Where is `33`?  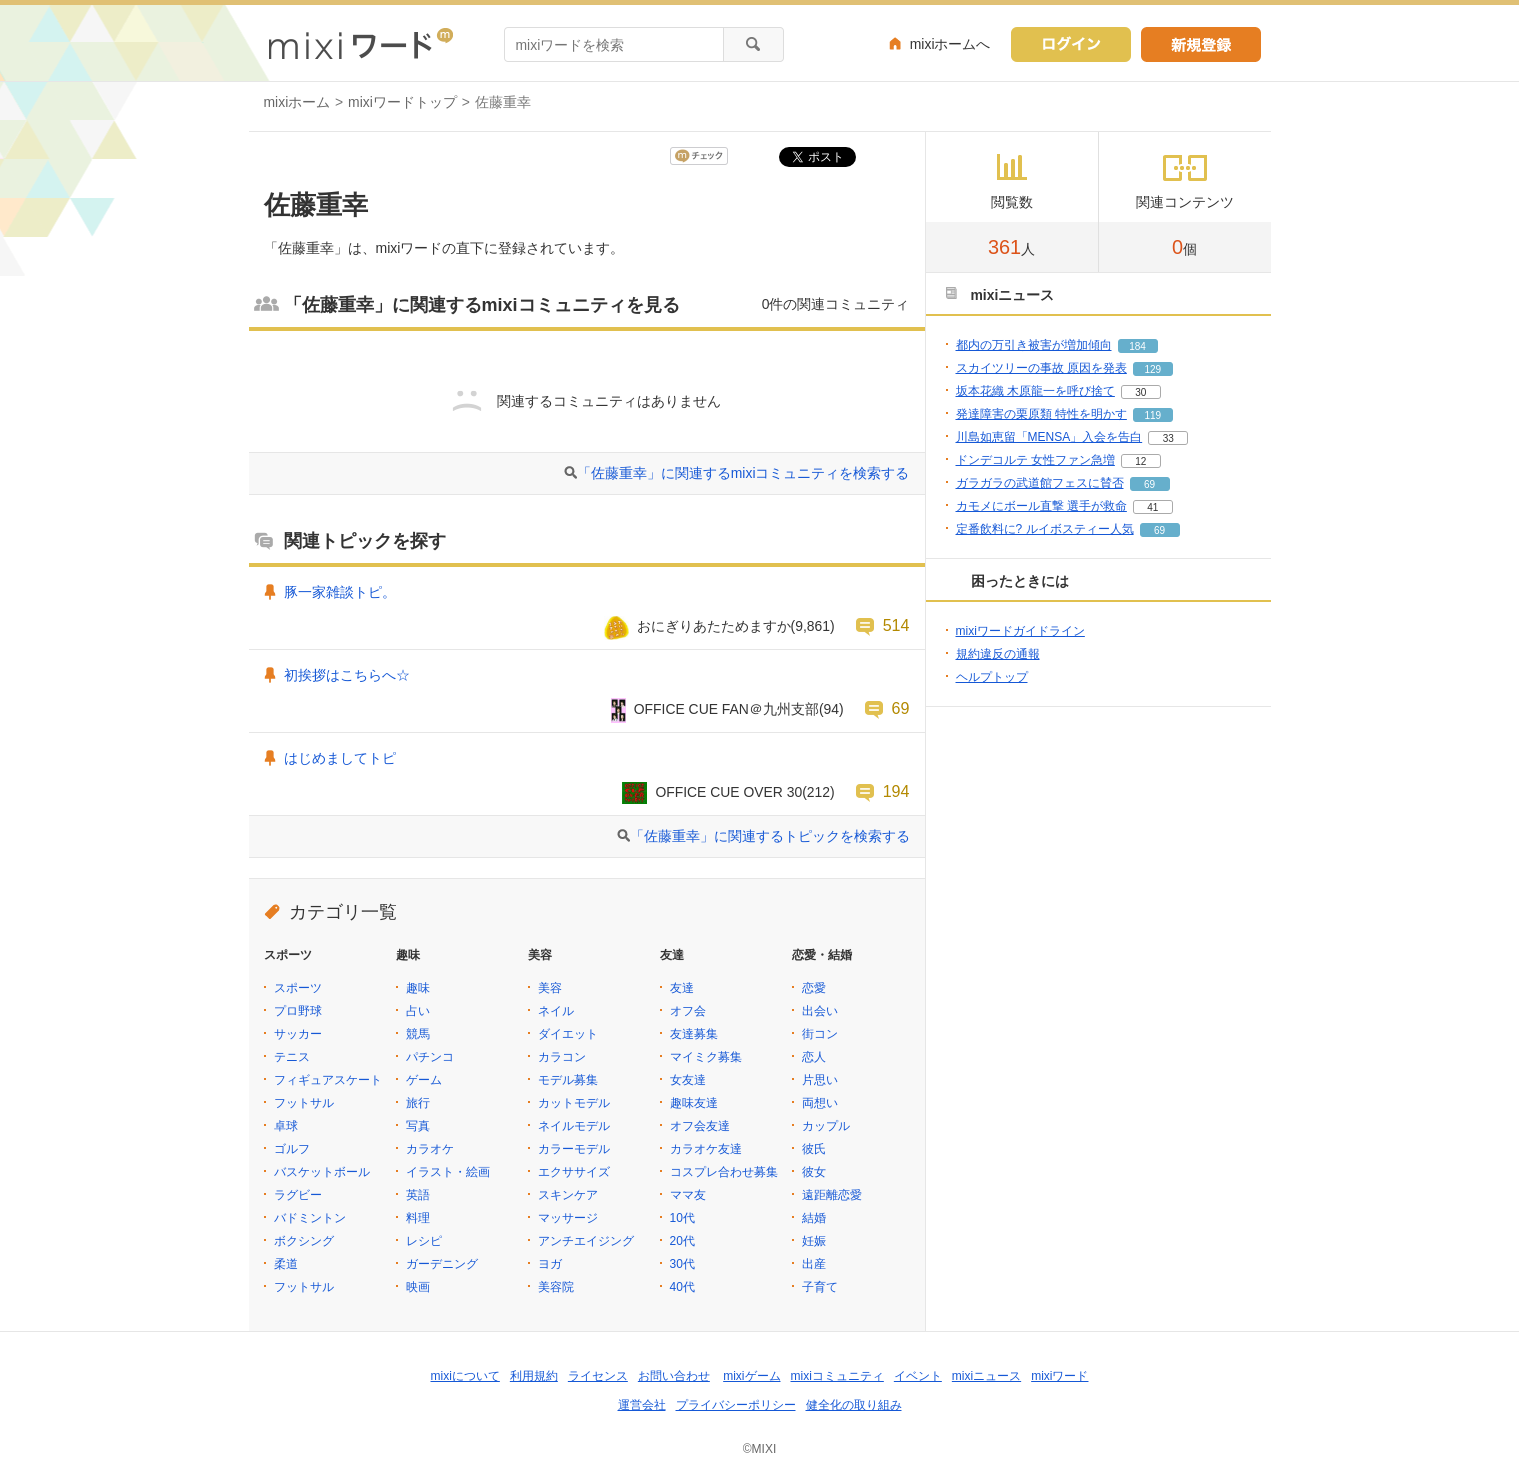
33 is located at coordinates (1168, 438).